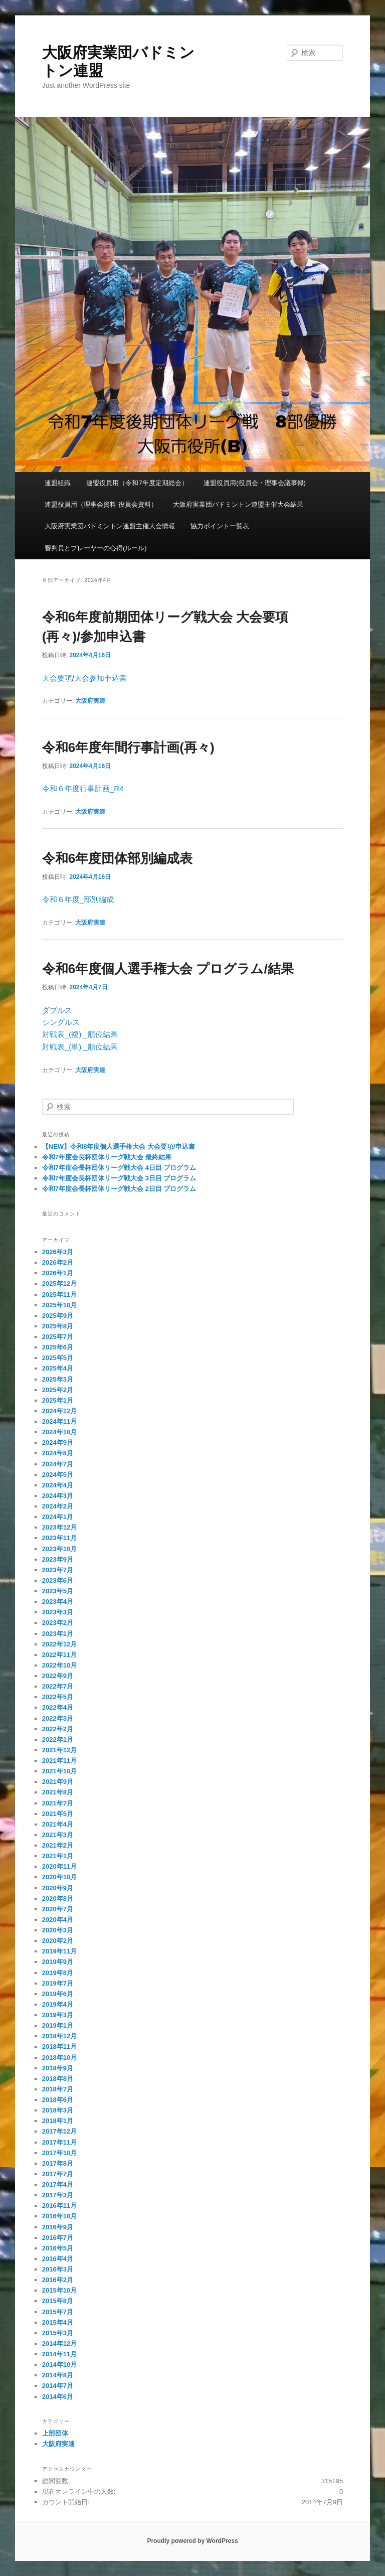  I want to click on 2020年9月, so click(57, 1888).